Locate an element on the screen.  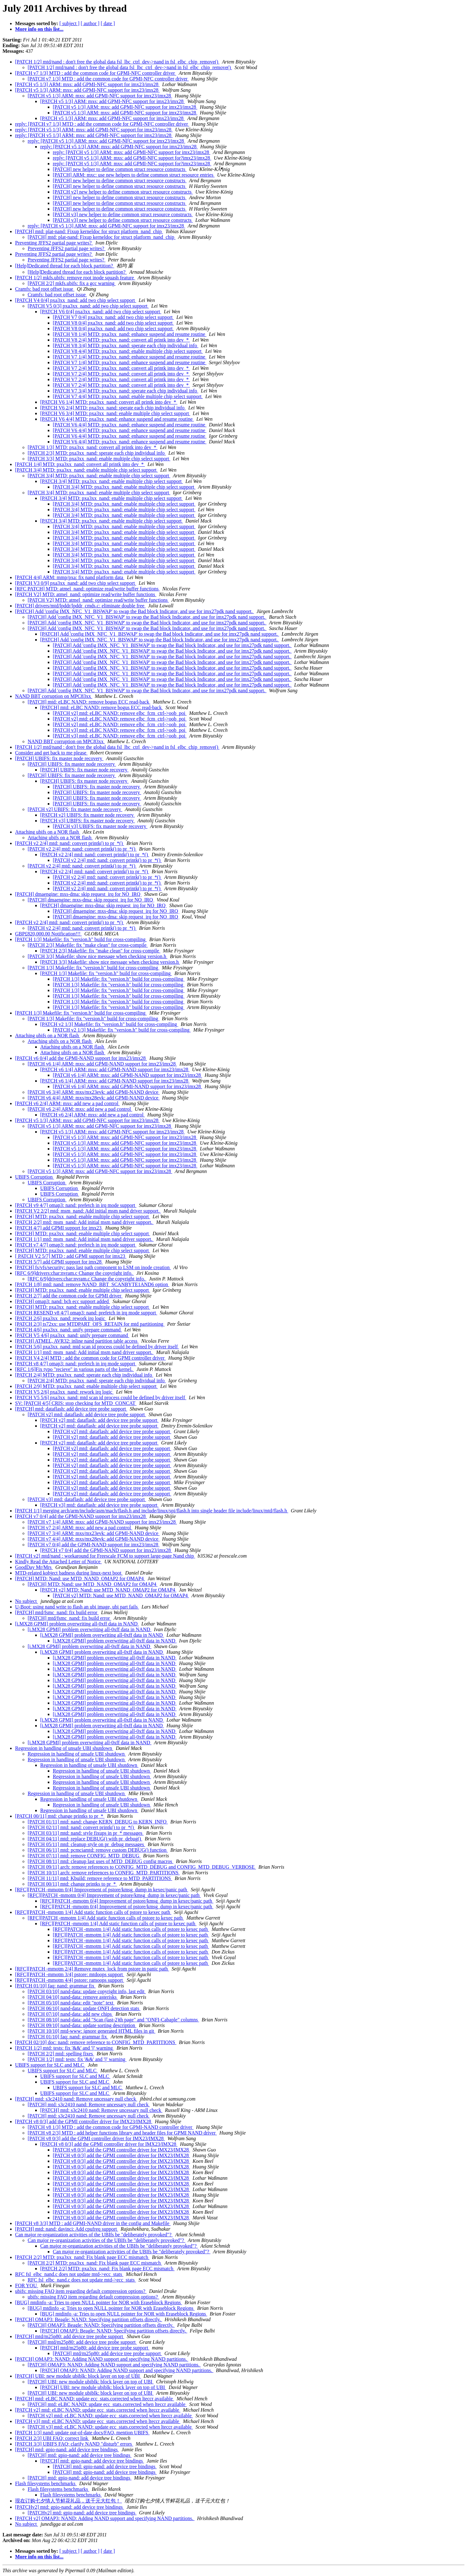
[PATCH 03/10] nand-data: update copyright info, last edit is located at coordinates (87, 1991).